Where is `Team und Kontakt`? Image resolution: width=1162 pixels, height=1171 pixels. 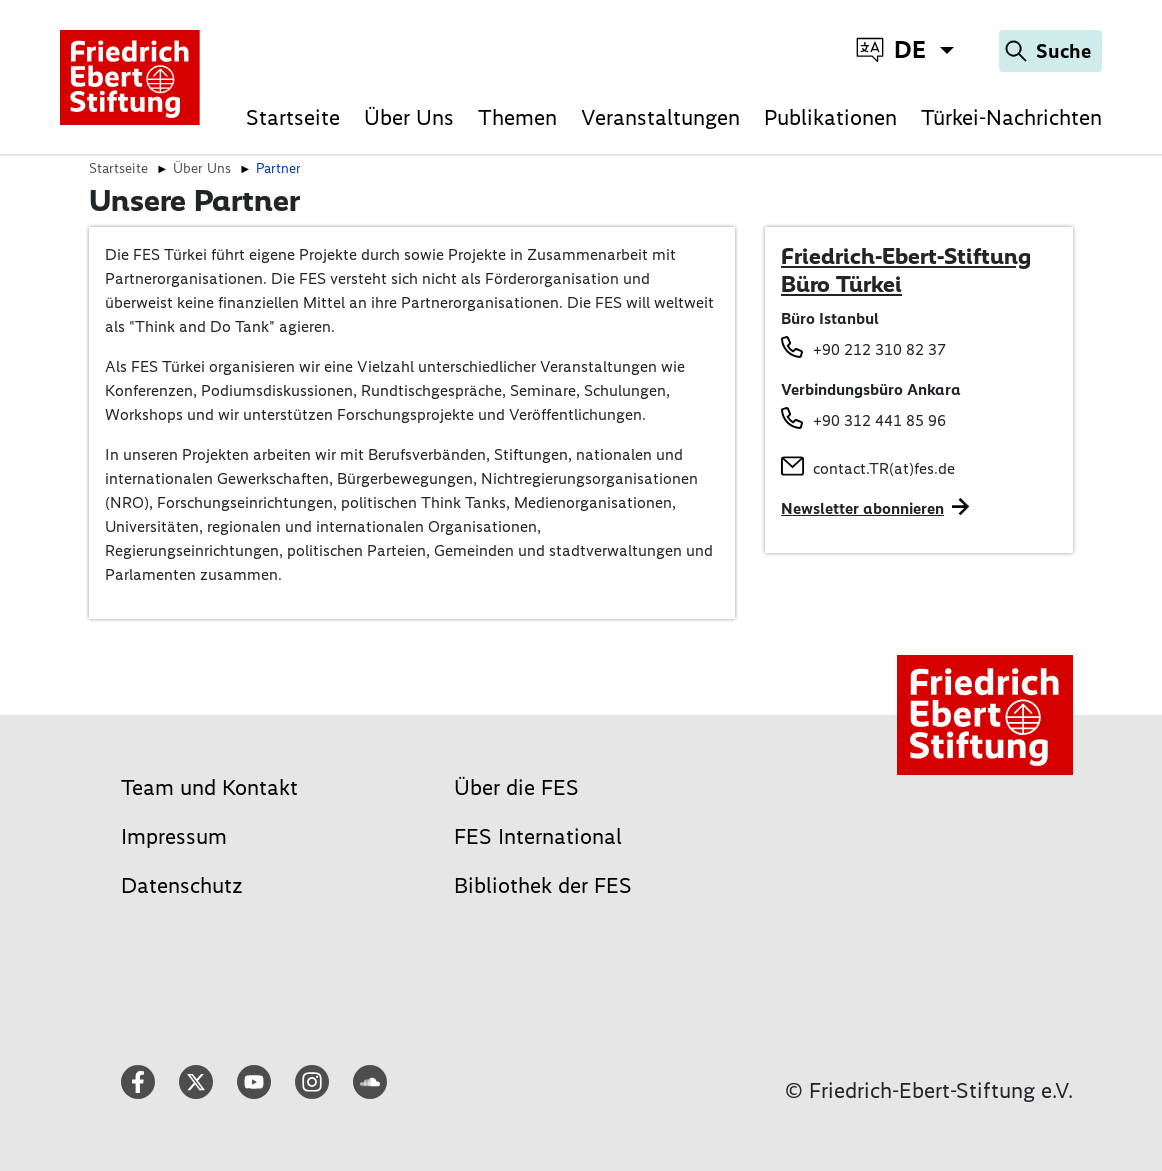 Team und Kontakt is located at coordinates (209, 787).